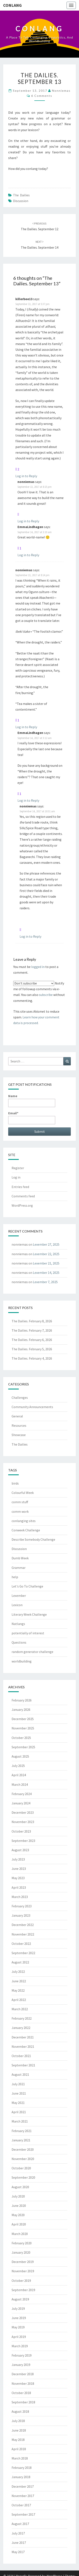 This screenshot has height=2576, width=79. I want to click on August 2023, so click(20, 1850).